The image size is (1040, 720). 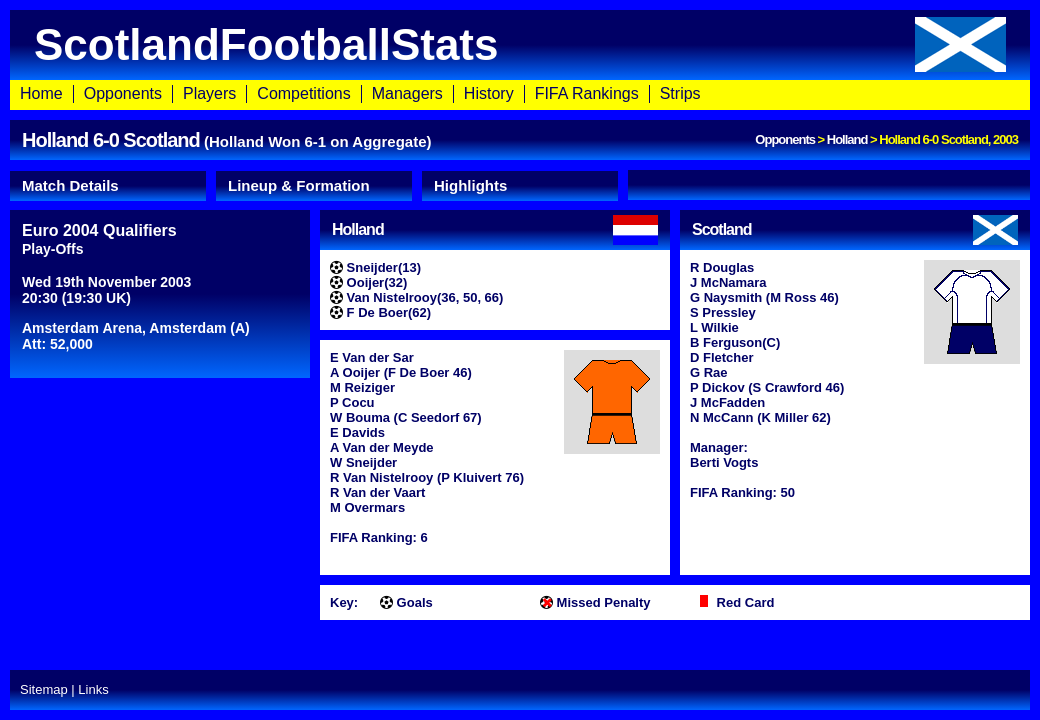 I want to click on Lineup & Formation [presentation], so click(x=299, y=185).